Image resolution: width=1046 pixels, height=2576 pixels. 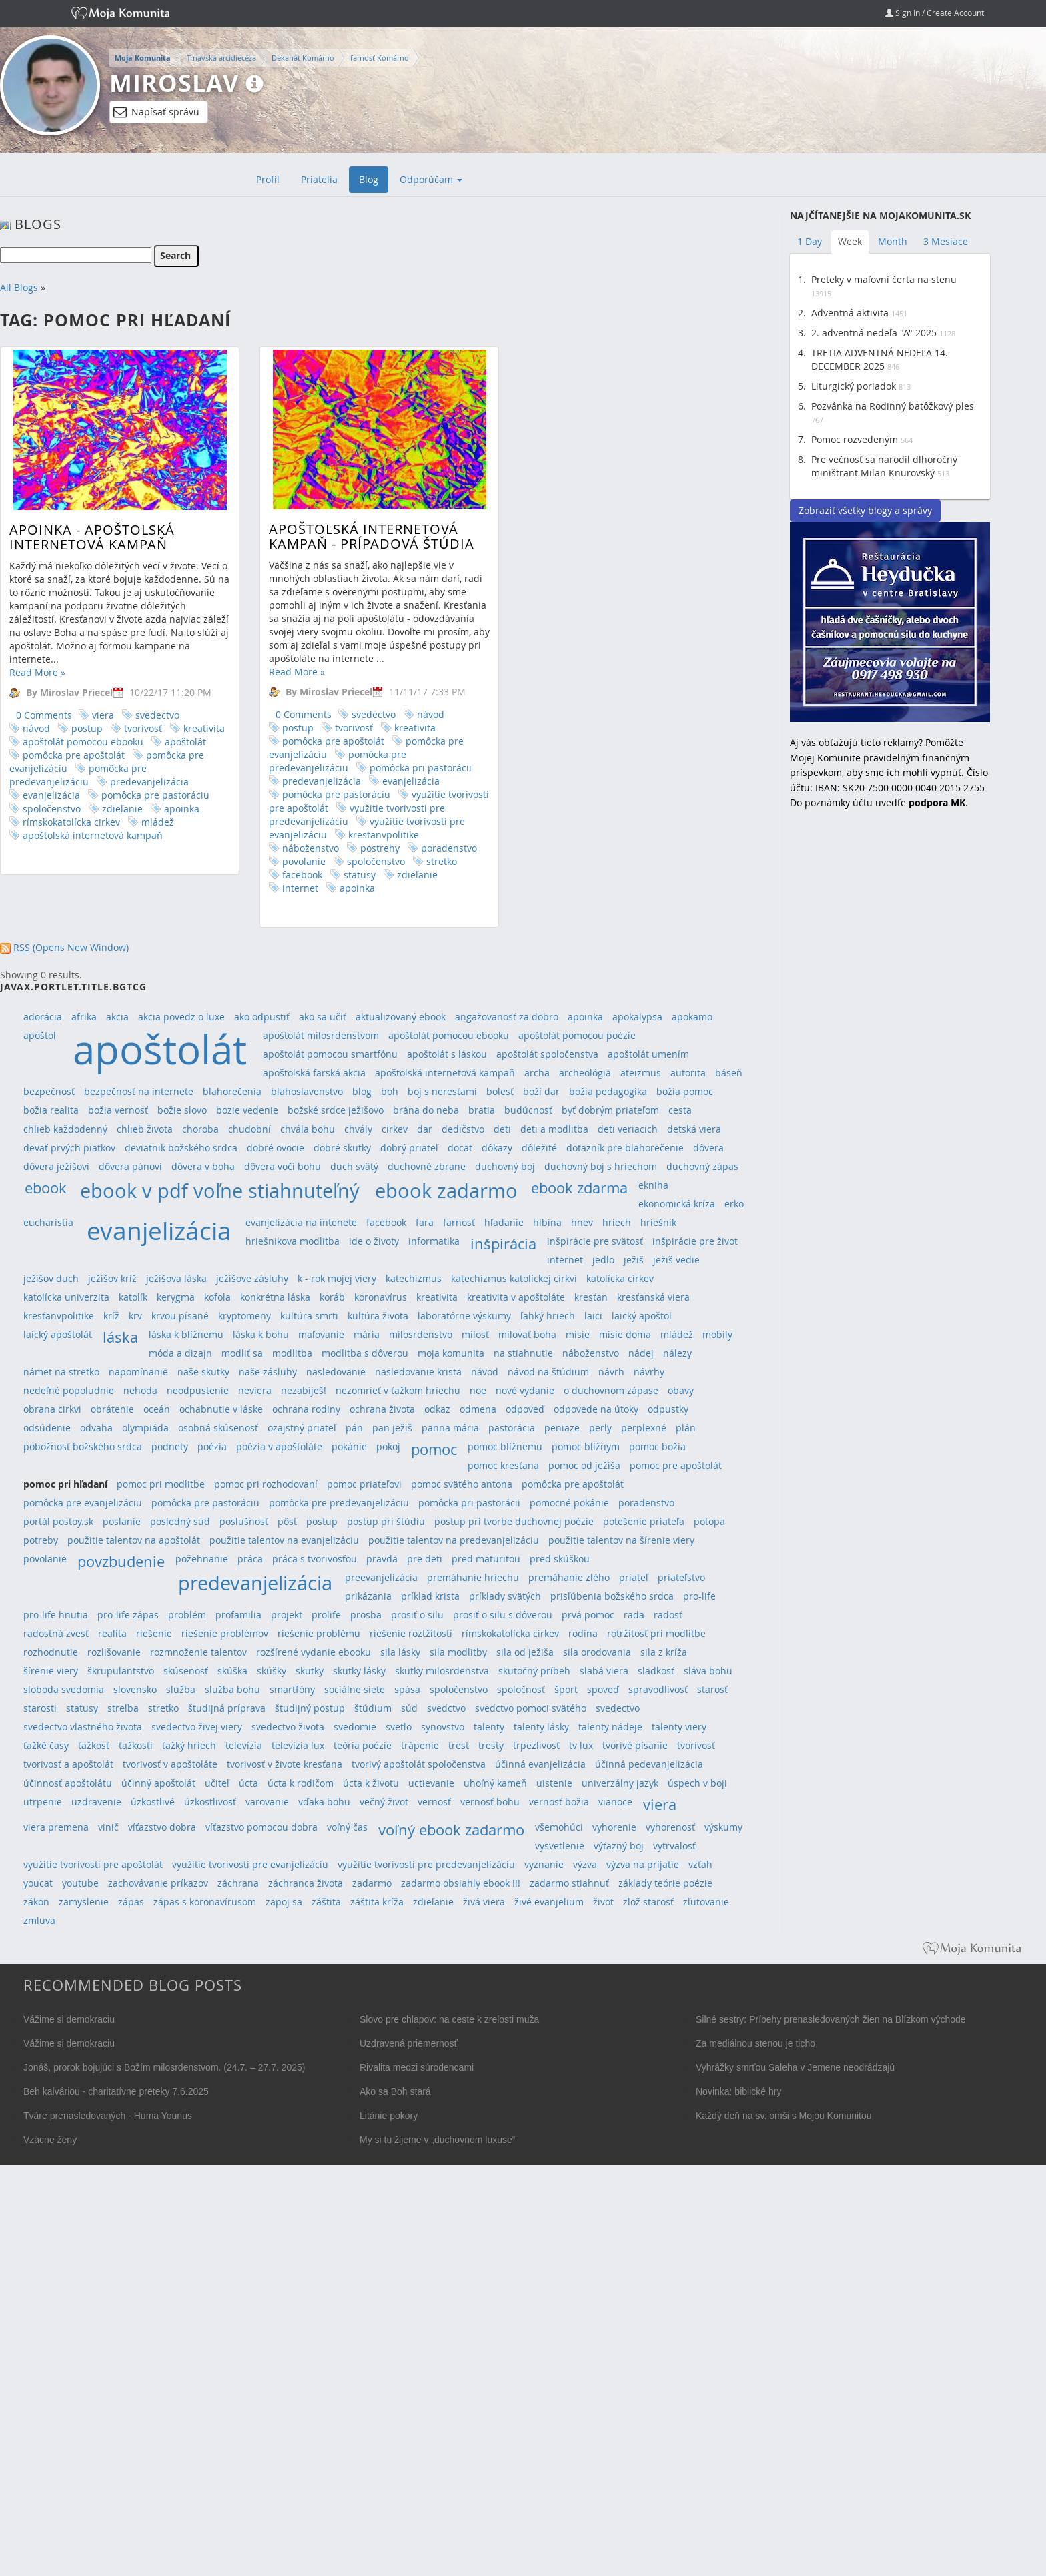 I want to click on deti, so click(x=502, y=1128).